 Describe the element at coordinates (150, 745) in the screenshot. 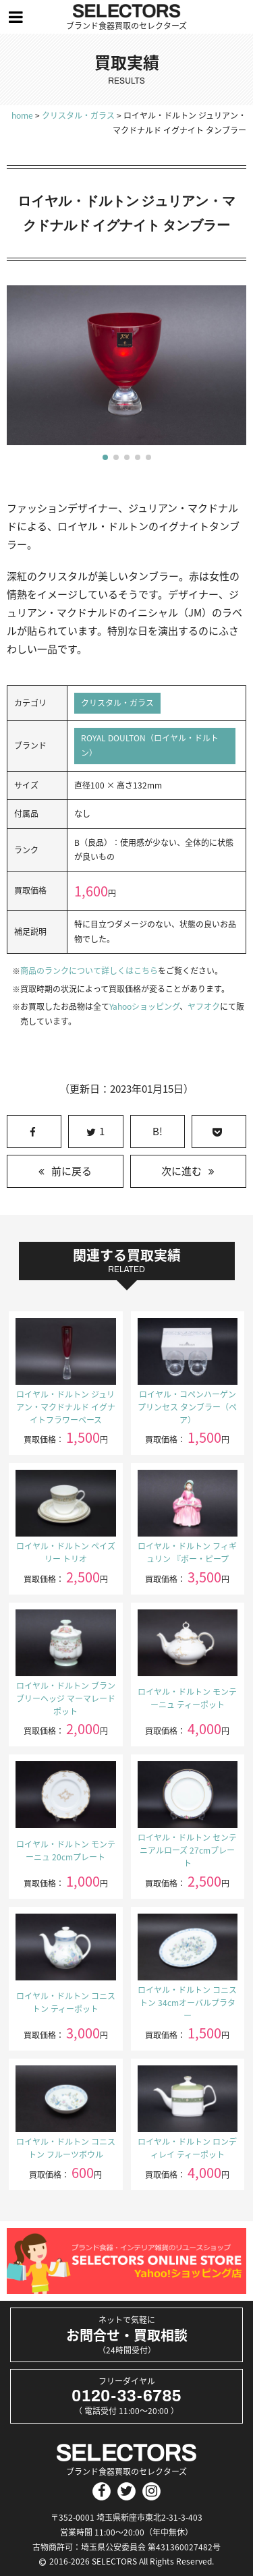

I see `ROYAL DOULTON（ロイヤル・ドルトン）` at that location.